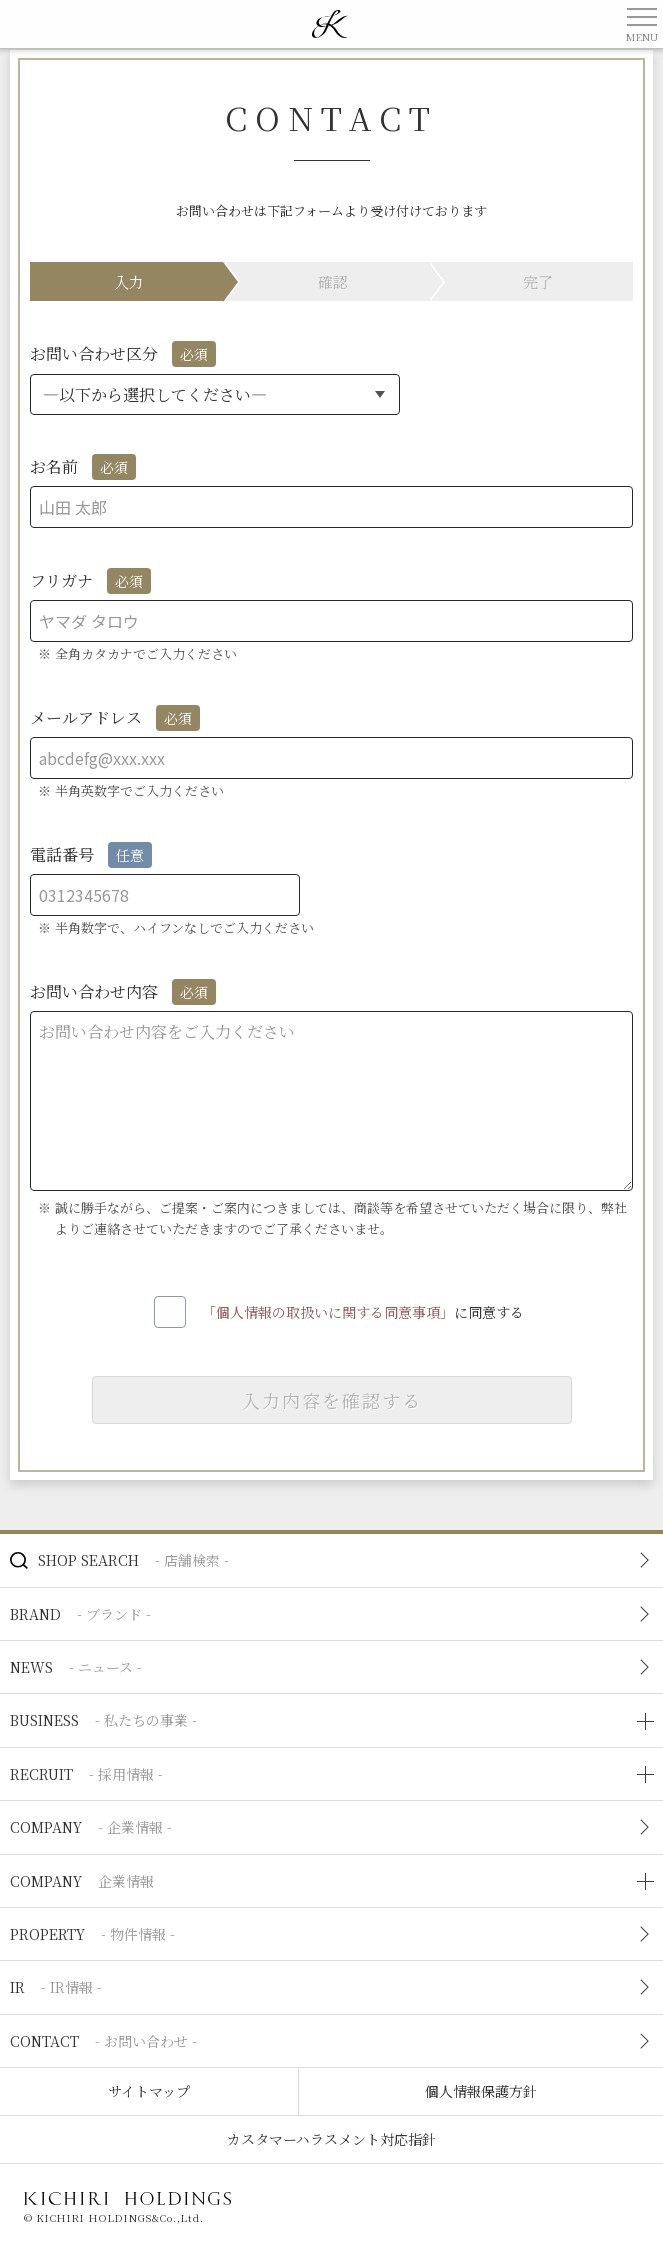 The width and height of the screenshot is (663, 2250). I want to click on SHOP SEARCH, so click(133, 1560).